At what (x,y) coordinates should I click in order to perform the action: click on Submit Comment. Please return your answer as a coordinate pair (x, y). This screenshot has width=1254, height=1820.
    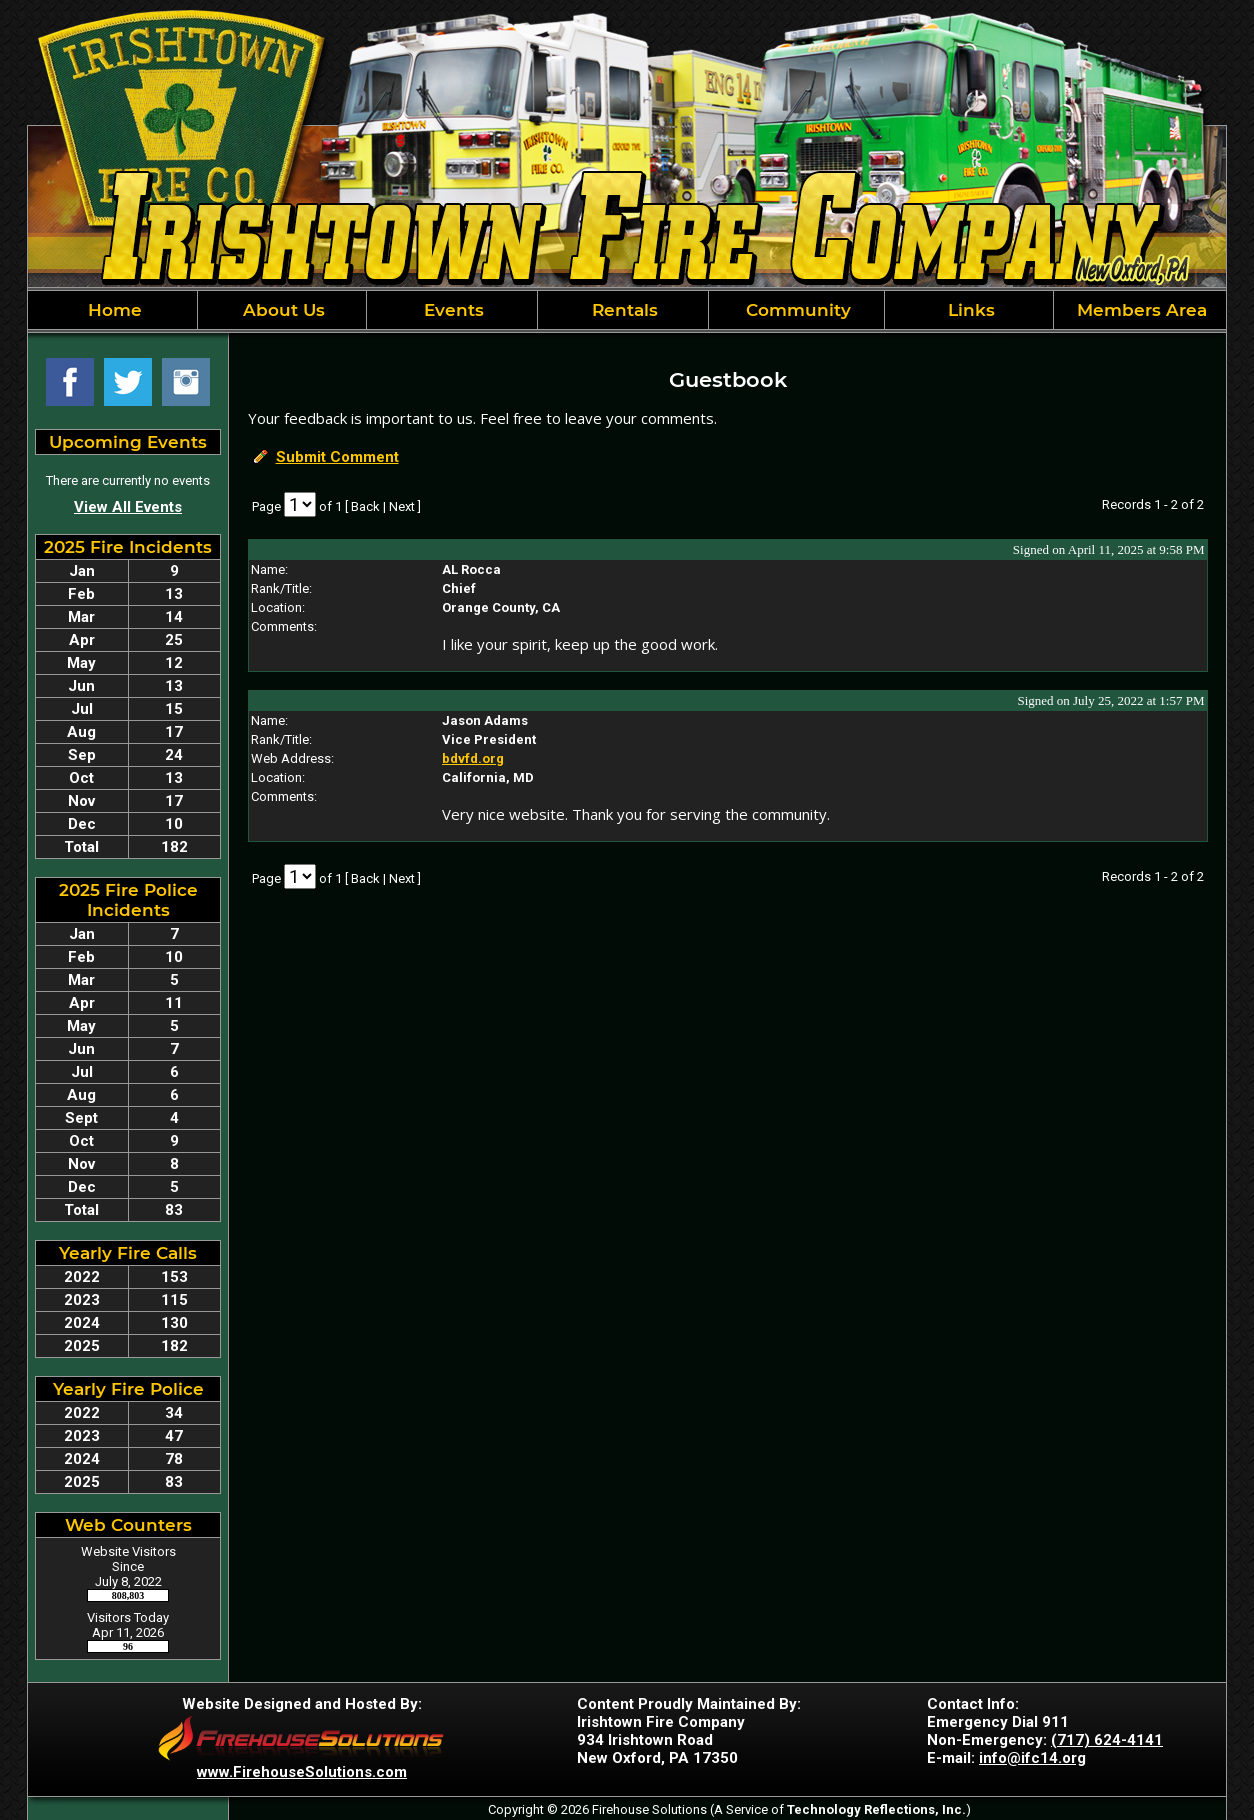
    Looking at the image, I should click on (337, 457).